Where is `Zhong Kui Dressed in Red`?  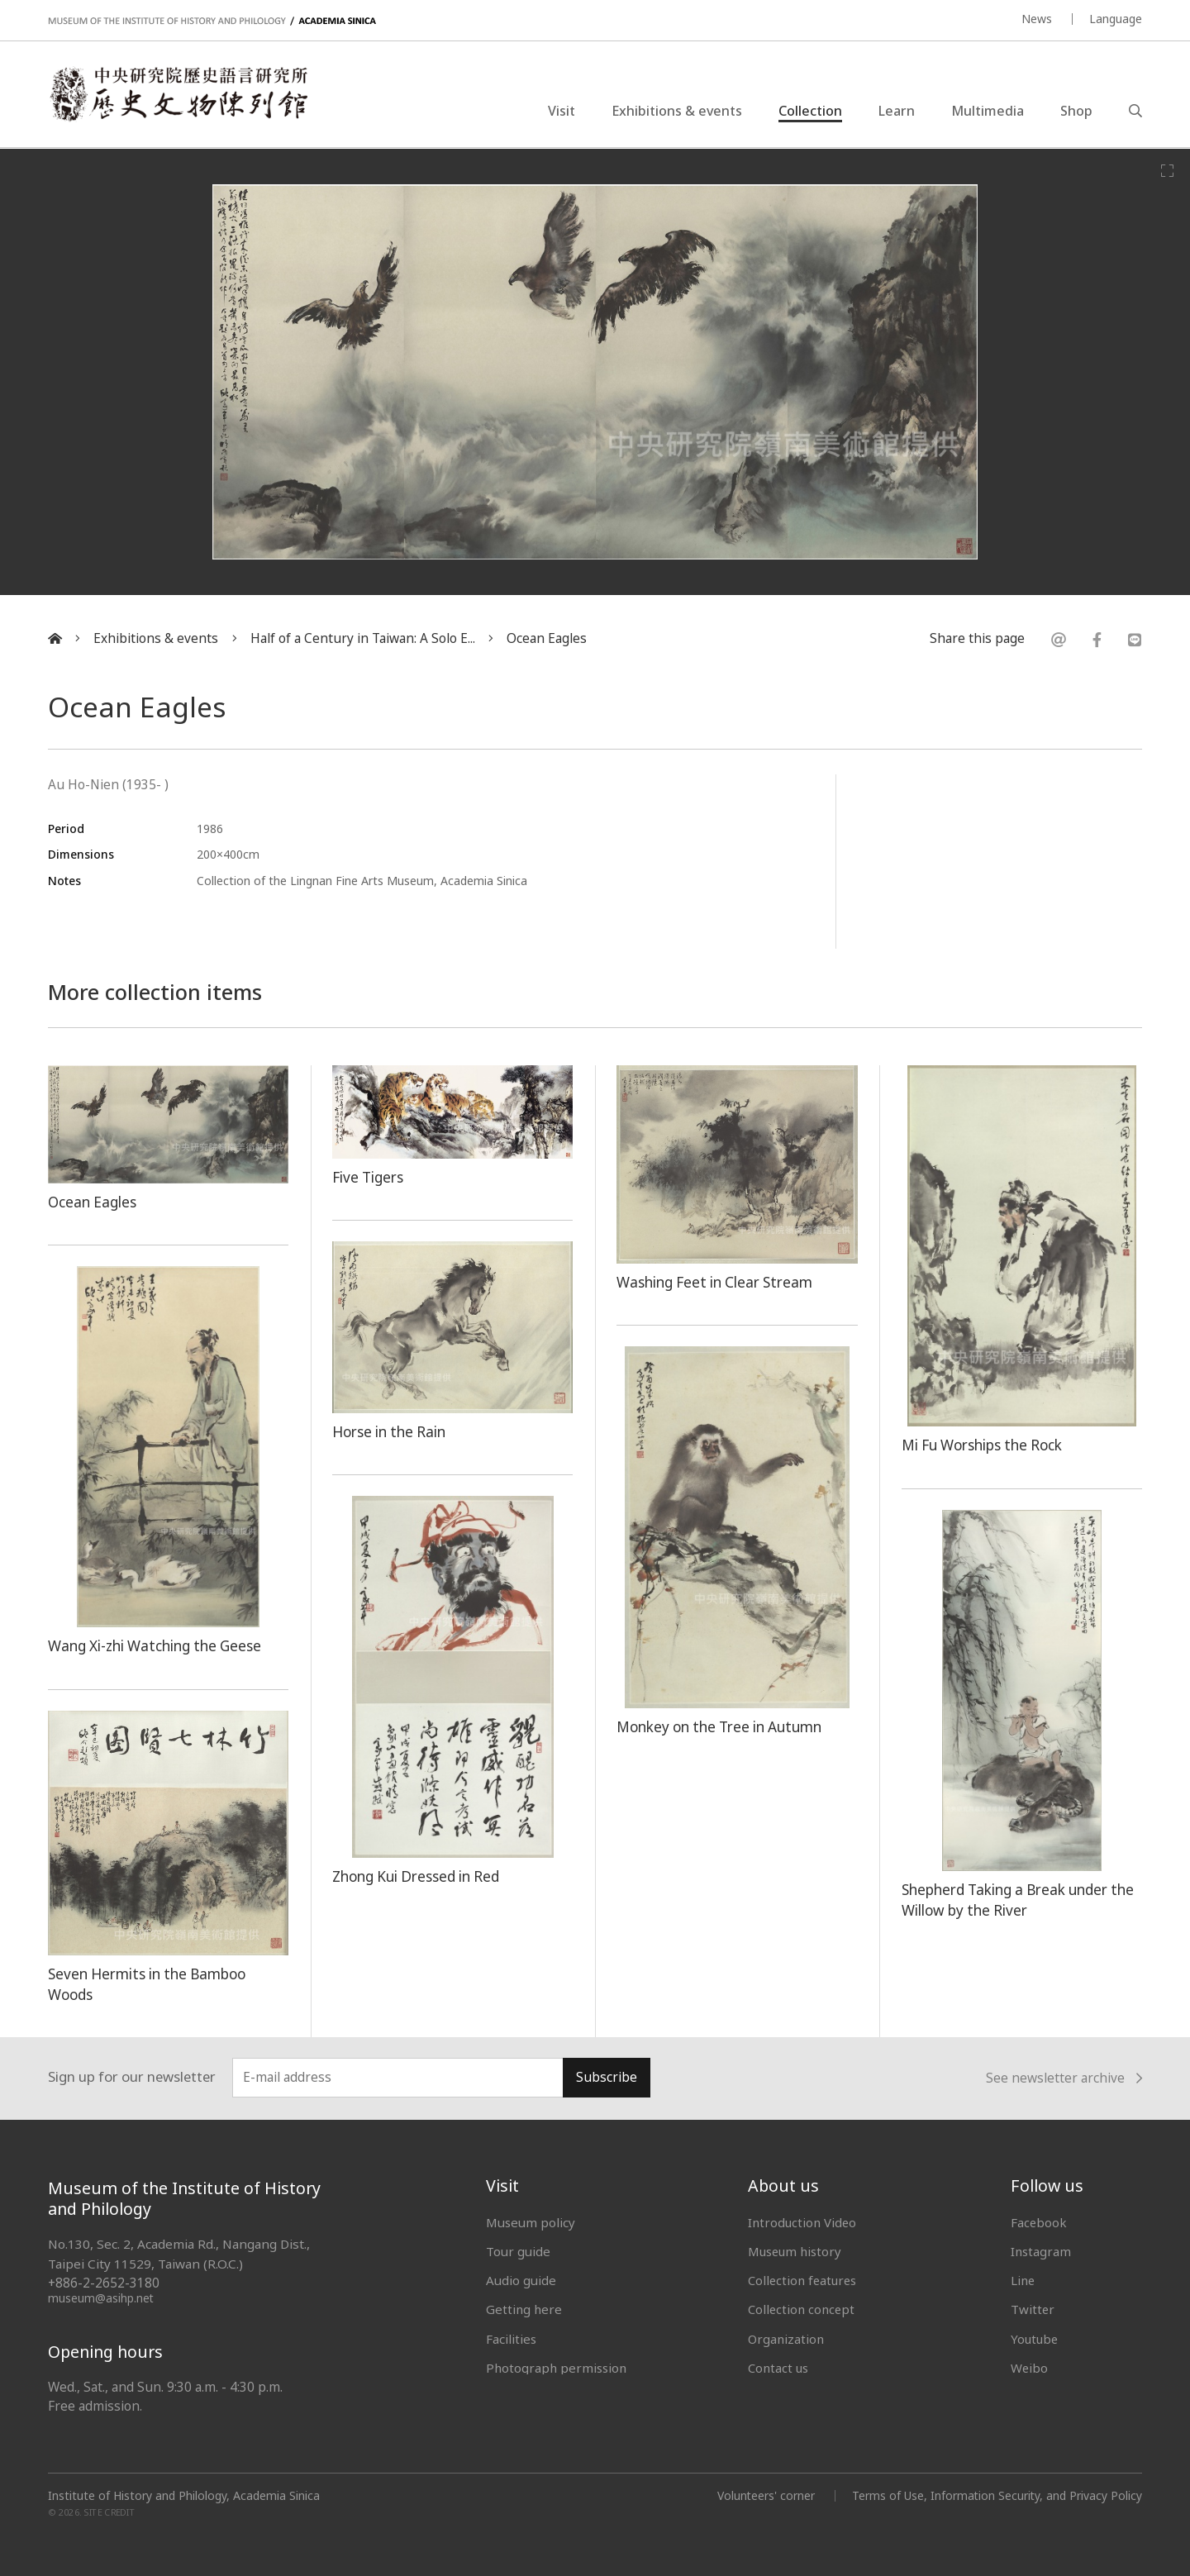
Zhong Kui Dressed in Red is located at coordinates (418, 1876).